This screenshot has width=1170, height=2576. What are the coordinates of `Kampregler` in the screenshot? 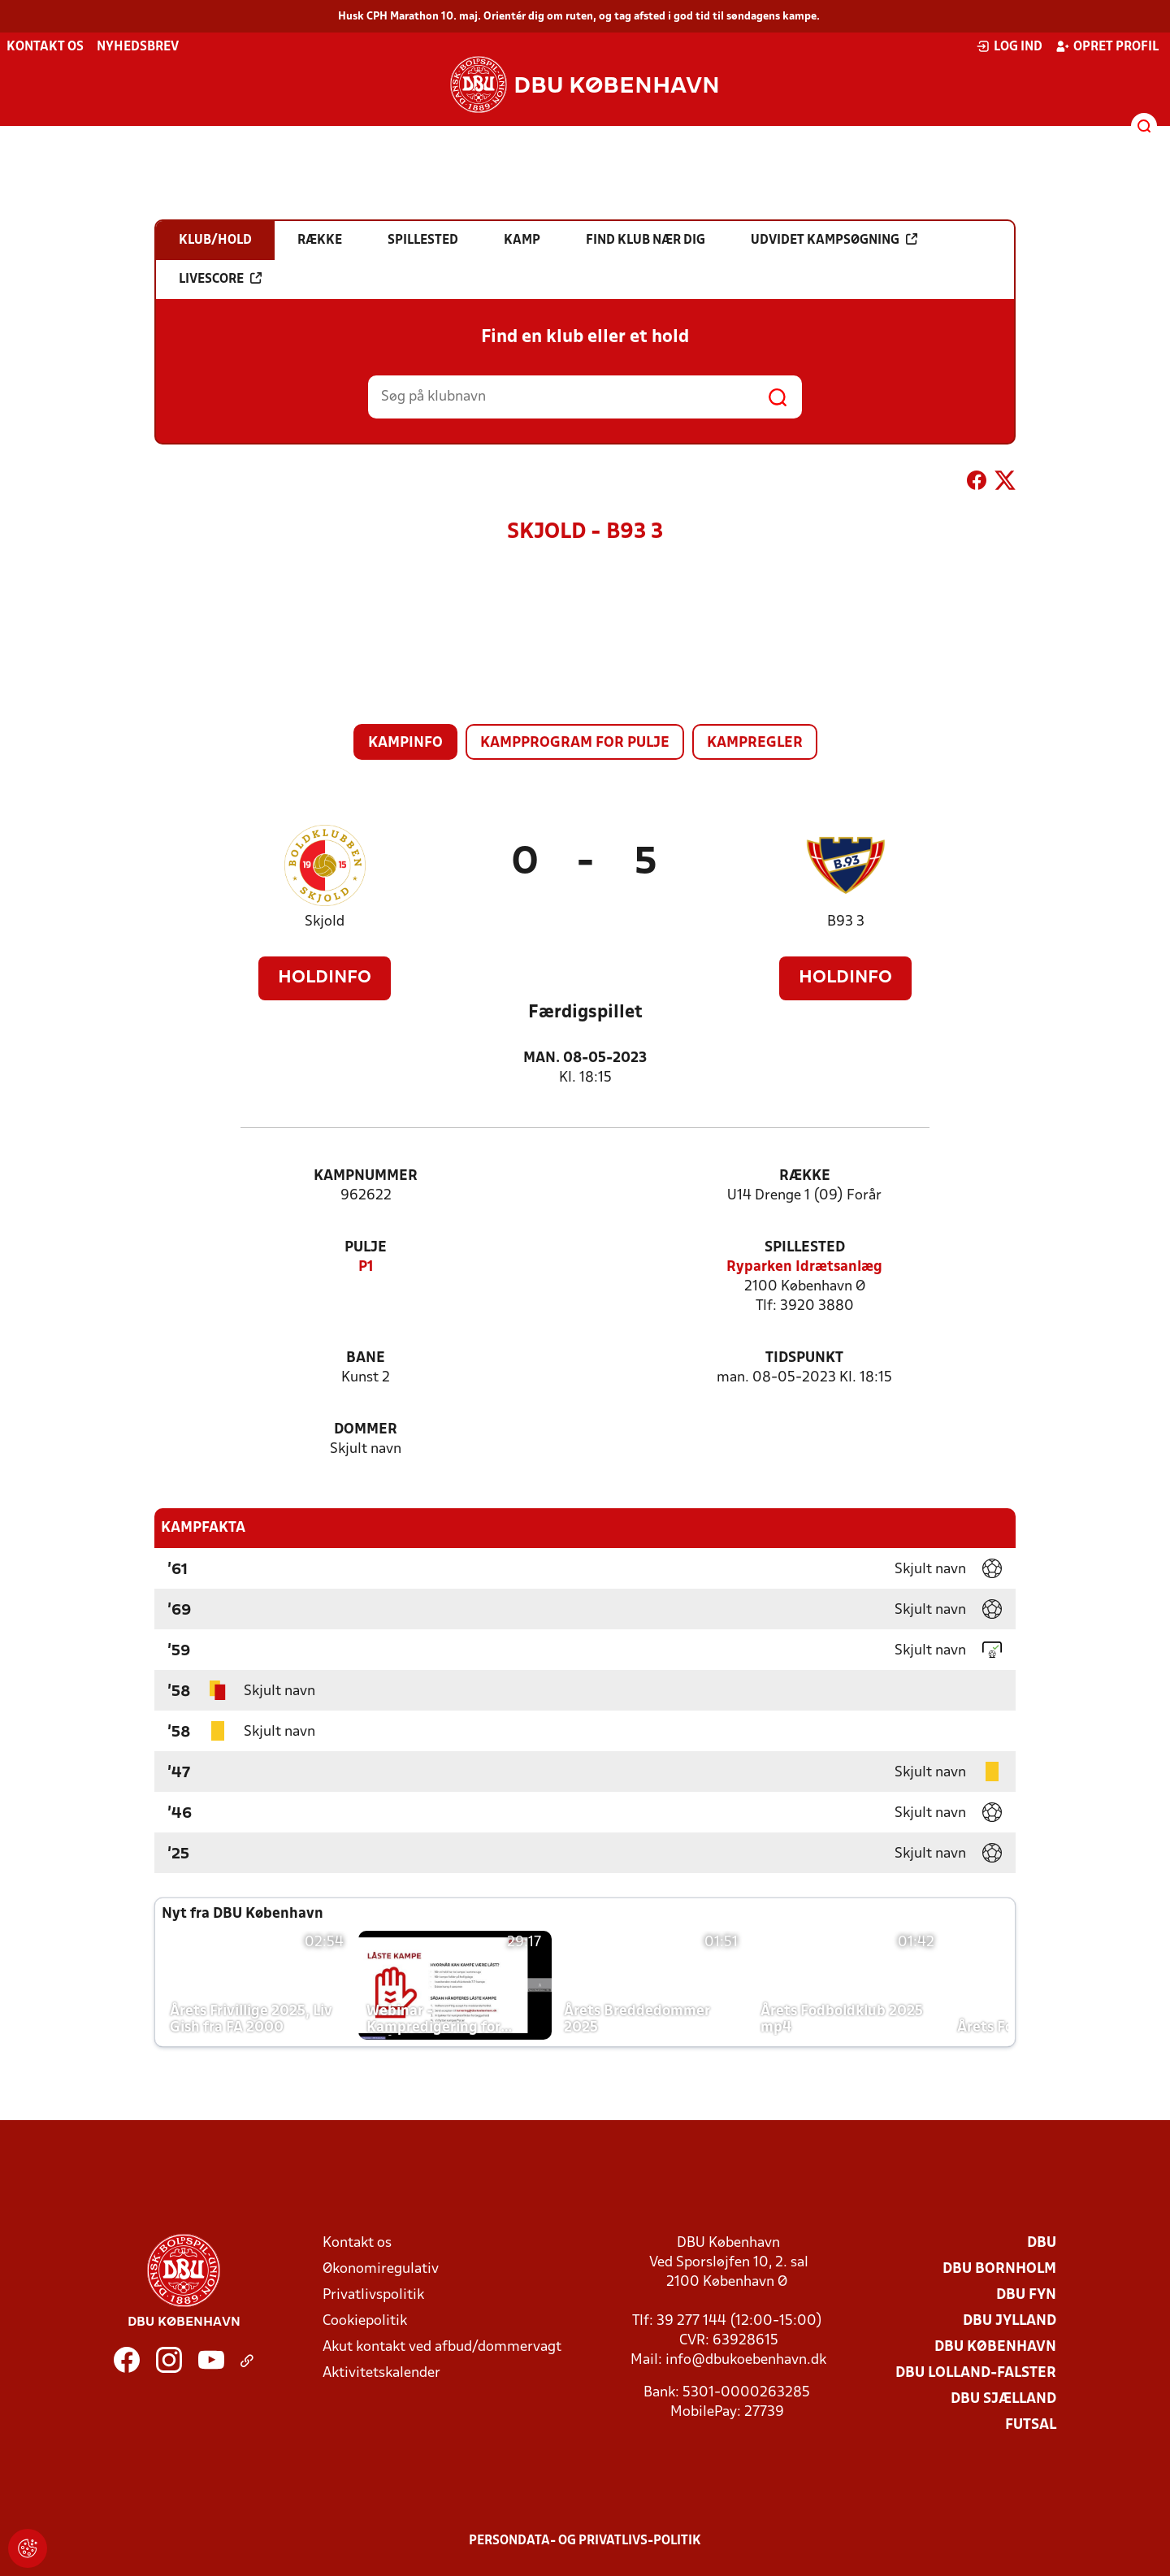 It's located at (755, 743).